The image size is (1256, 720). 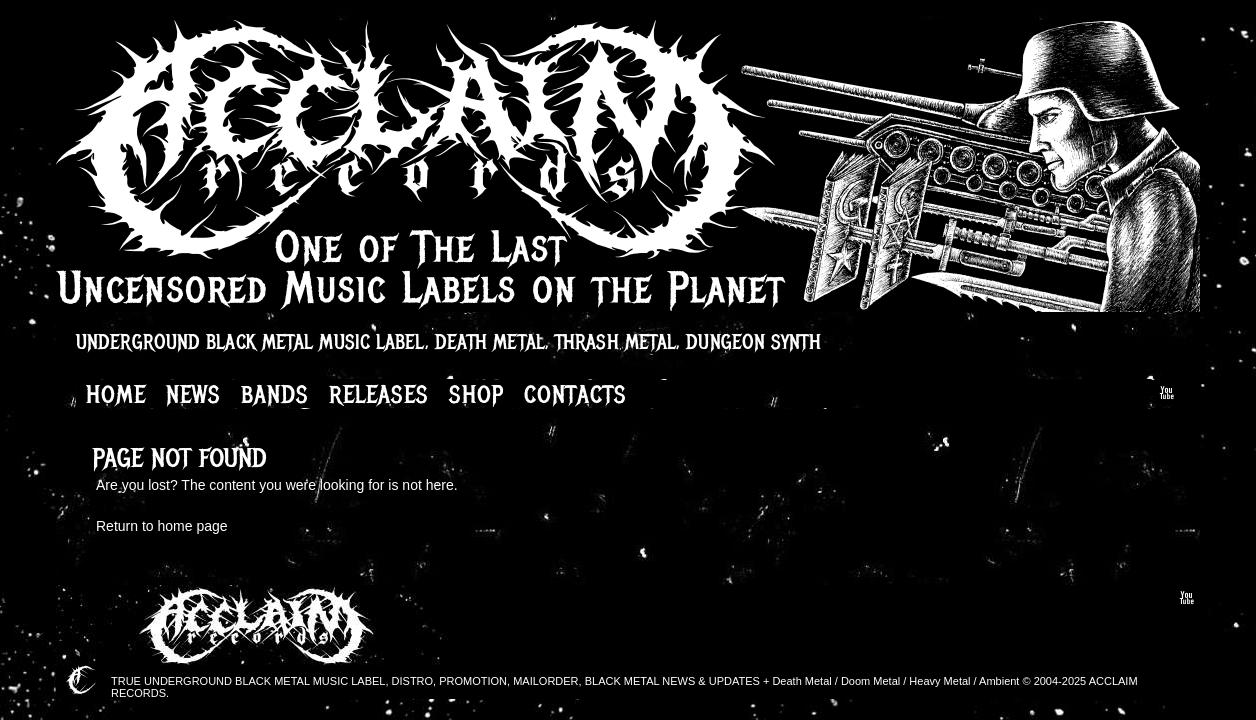 What do you see at coordinates (476, 394) in the screenshot?
I see `Shop` at bounding box center [476, 394].